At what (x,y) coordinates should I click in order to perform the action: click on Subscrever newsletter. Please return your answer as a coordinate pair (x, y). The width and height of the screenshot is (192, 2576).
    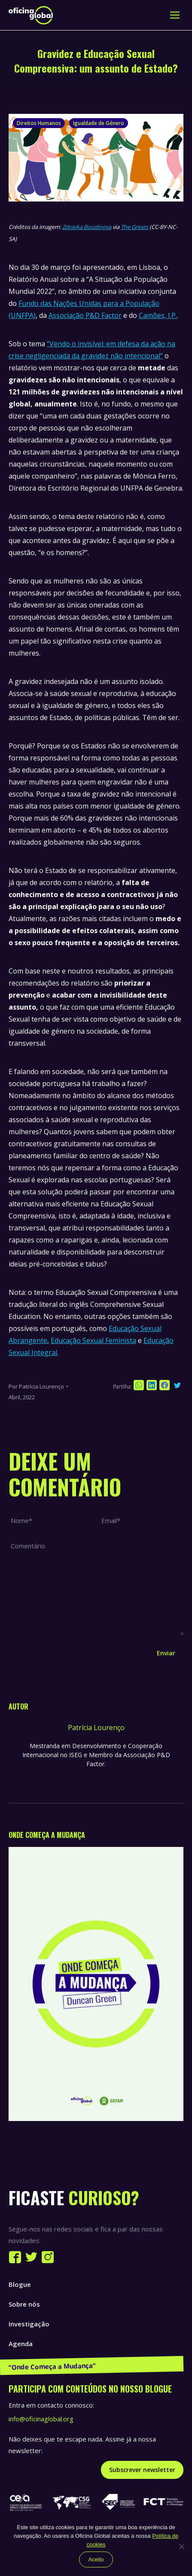
    Looking at the image, I should click on (142, 2470).